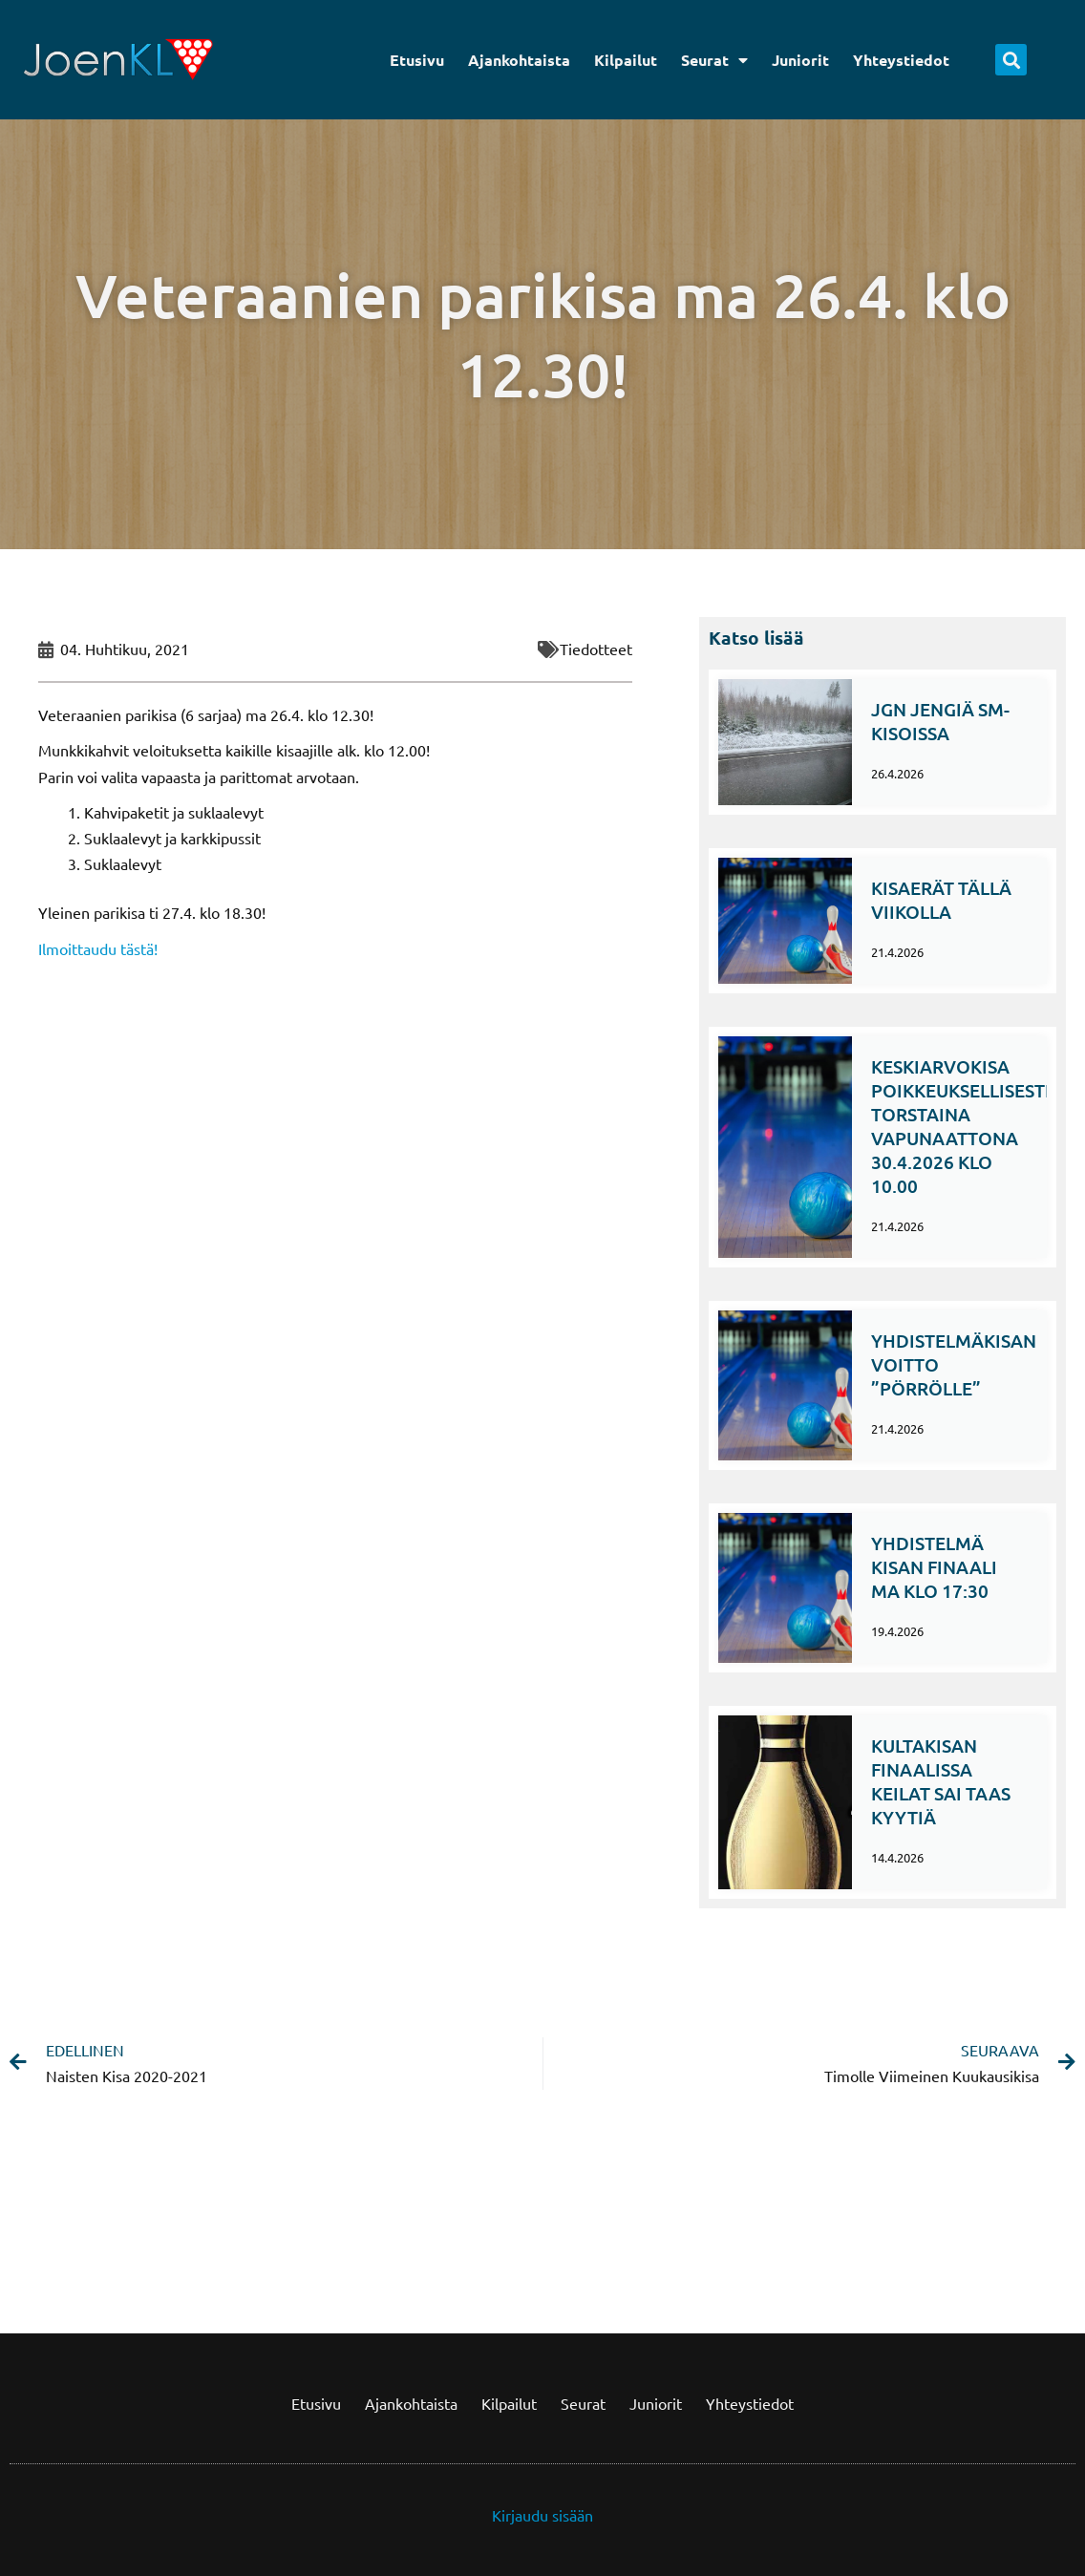  I want to click on Ilmoittaudu tästä!, so click(98, 948).